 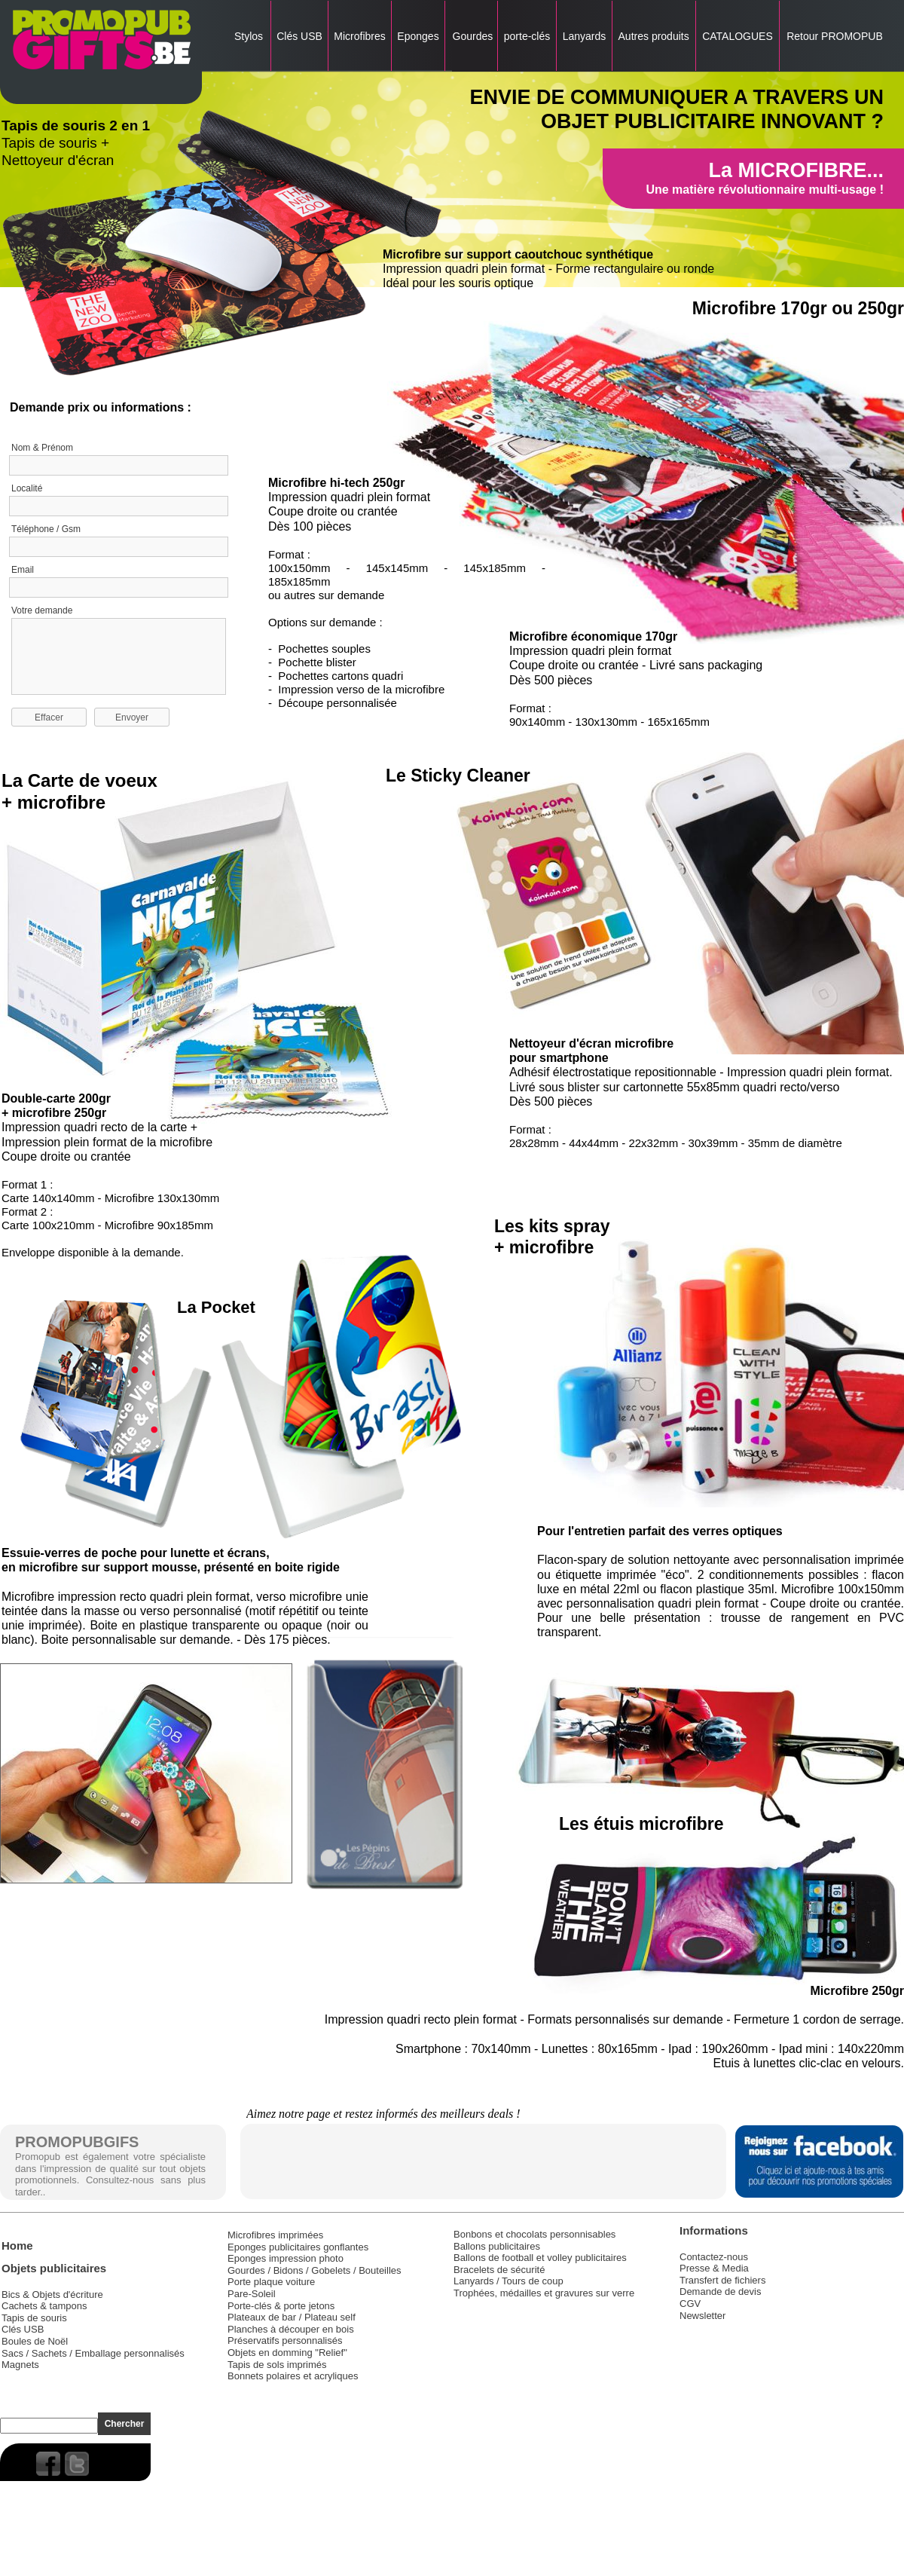 I want to click on CATALOGUES, so click(x=737, y=36).